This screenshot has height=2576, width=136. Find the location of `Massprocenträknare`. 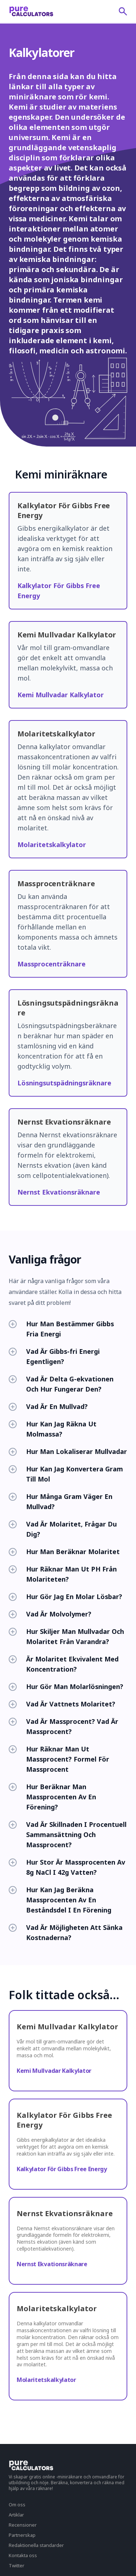

Massprocenträknare is located at coordinates (51, 964).